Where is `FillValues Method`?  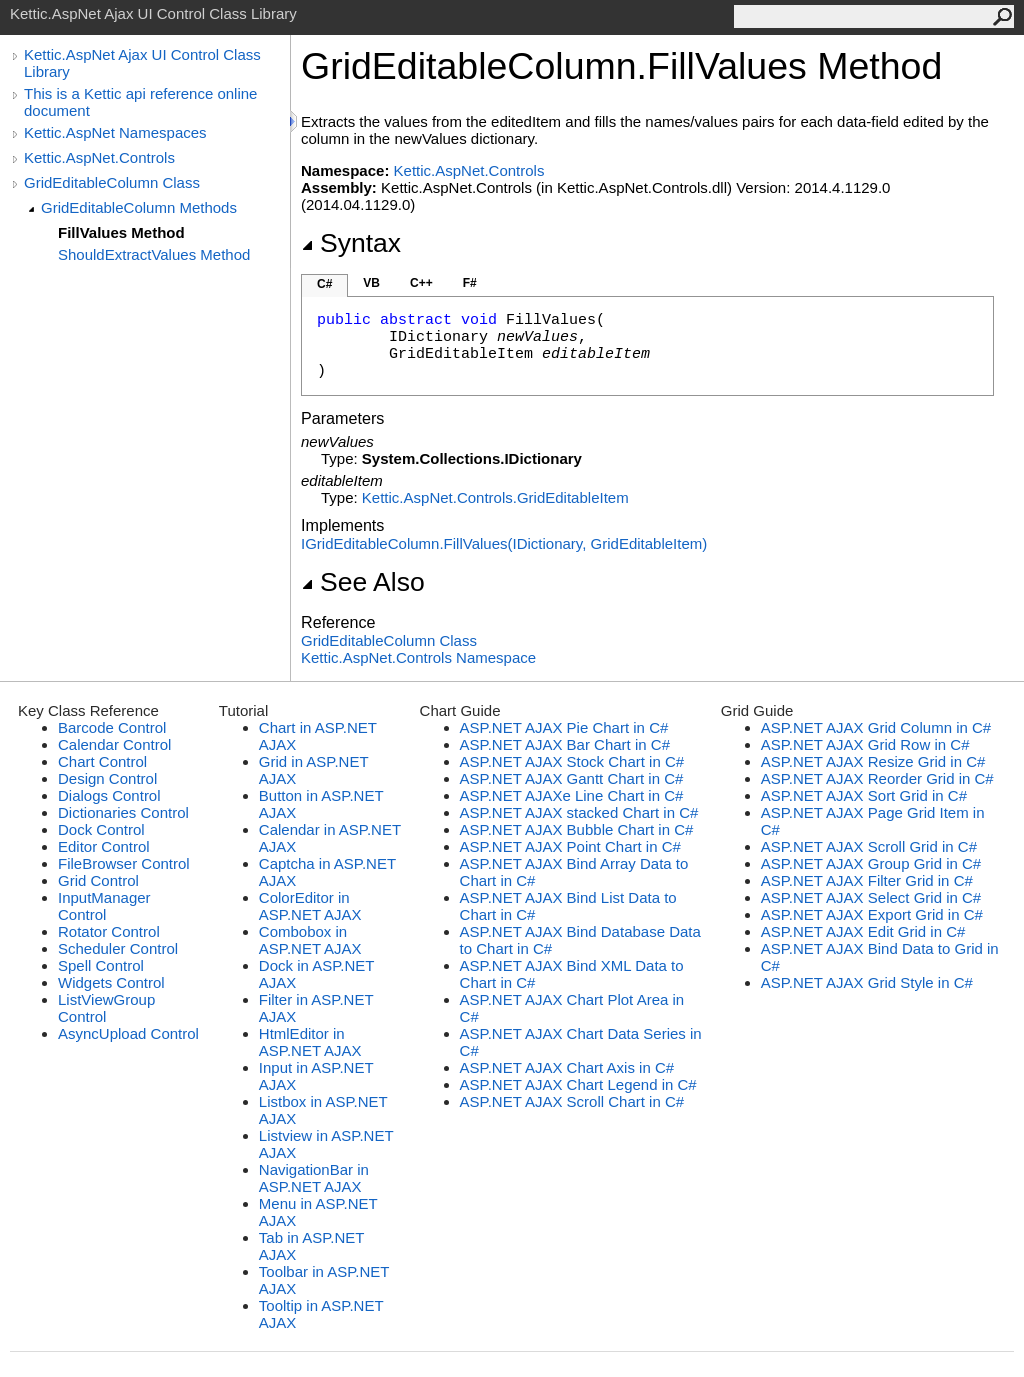 FillValues Method is located at coordinates (121, 232).